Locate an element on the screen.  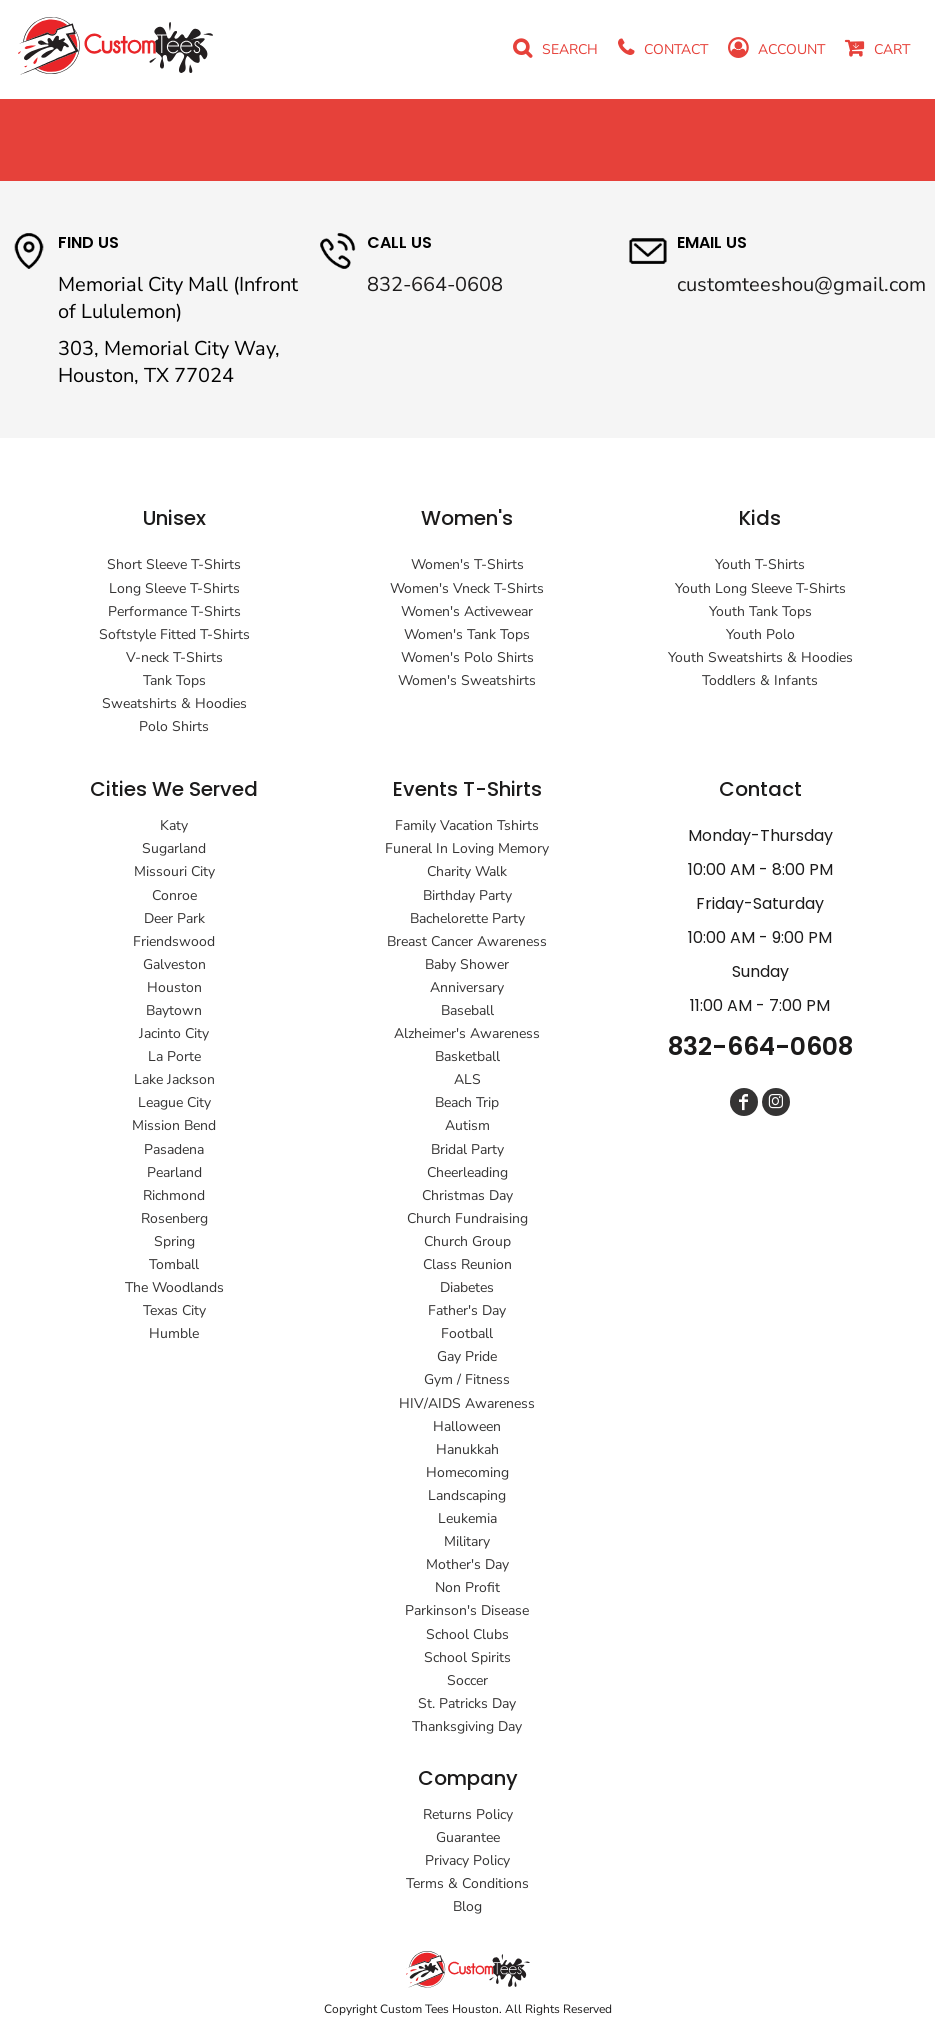
Bachelorette Party is located at coordinates (467, 918).